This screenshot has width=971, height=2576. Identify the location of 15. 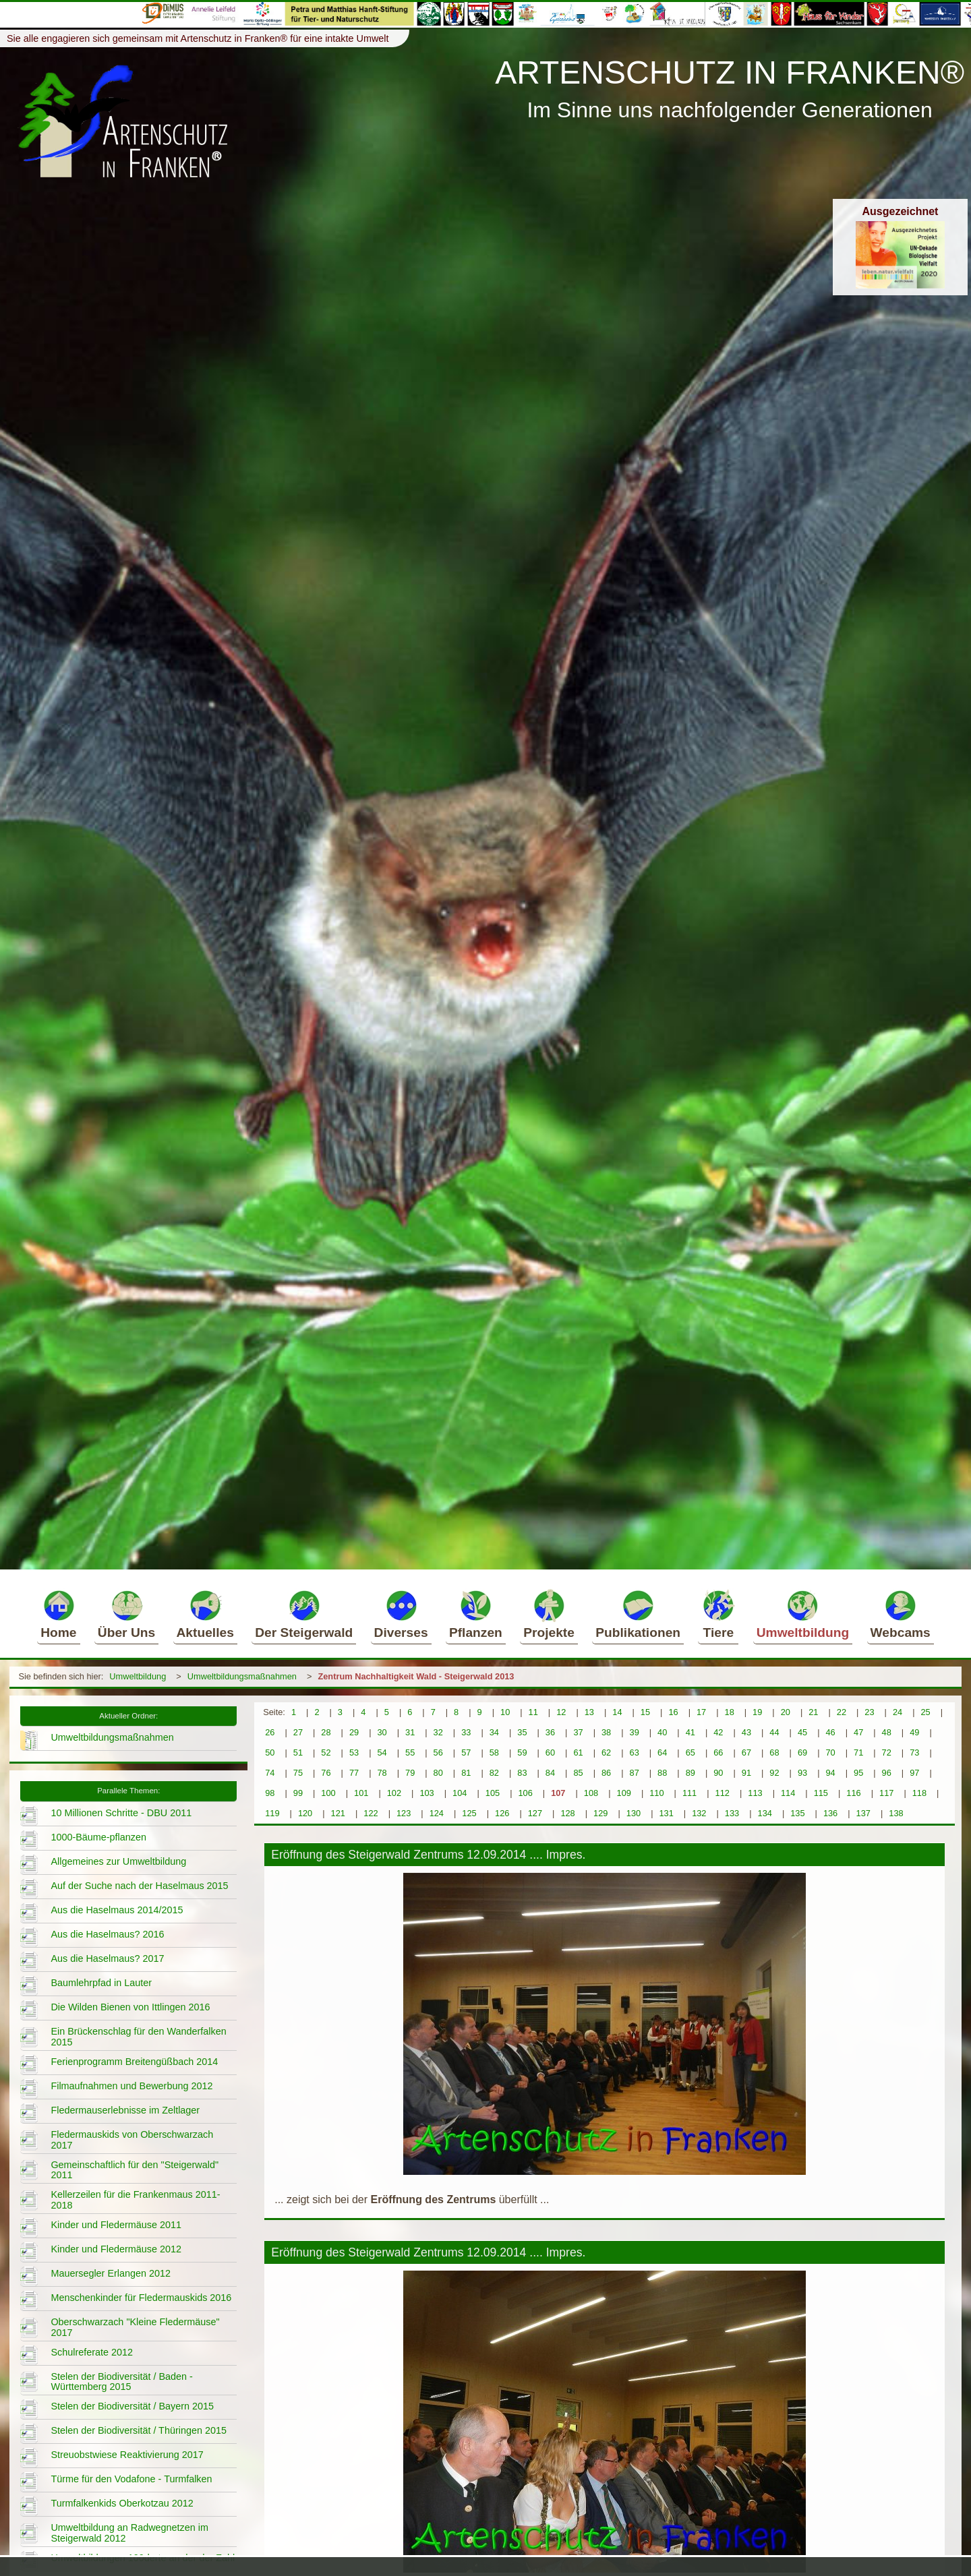
(645, 1712).